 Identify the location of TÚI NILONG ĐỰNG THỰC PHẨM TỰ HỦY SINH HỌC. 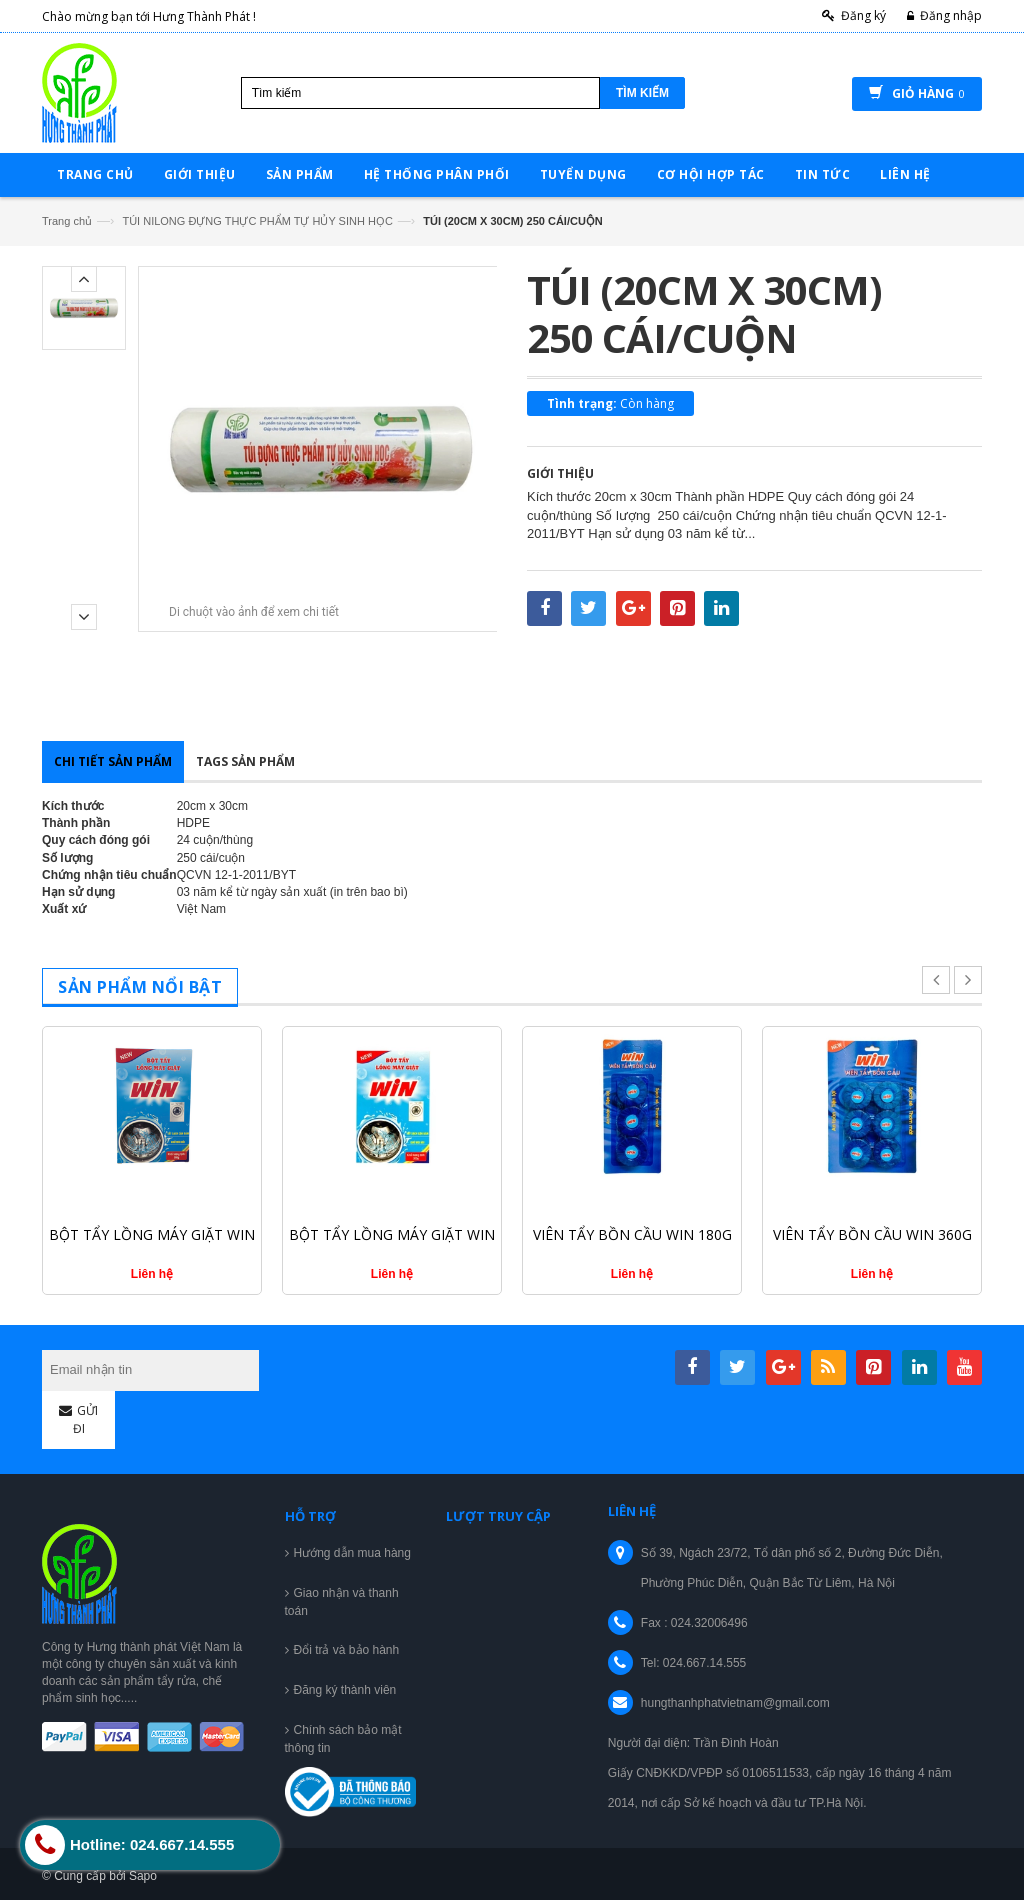
(257, 221).